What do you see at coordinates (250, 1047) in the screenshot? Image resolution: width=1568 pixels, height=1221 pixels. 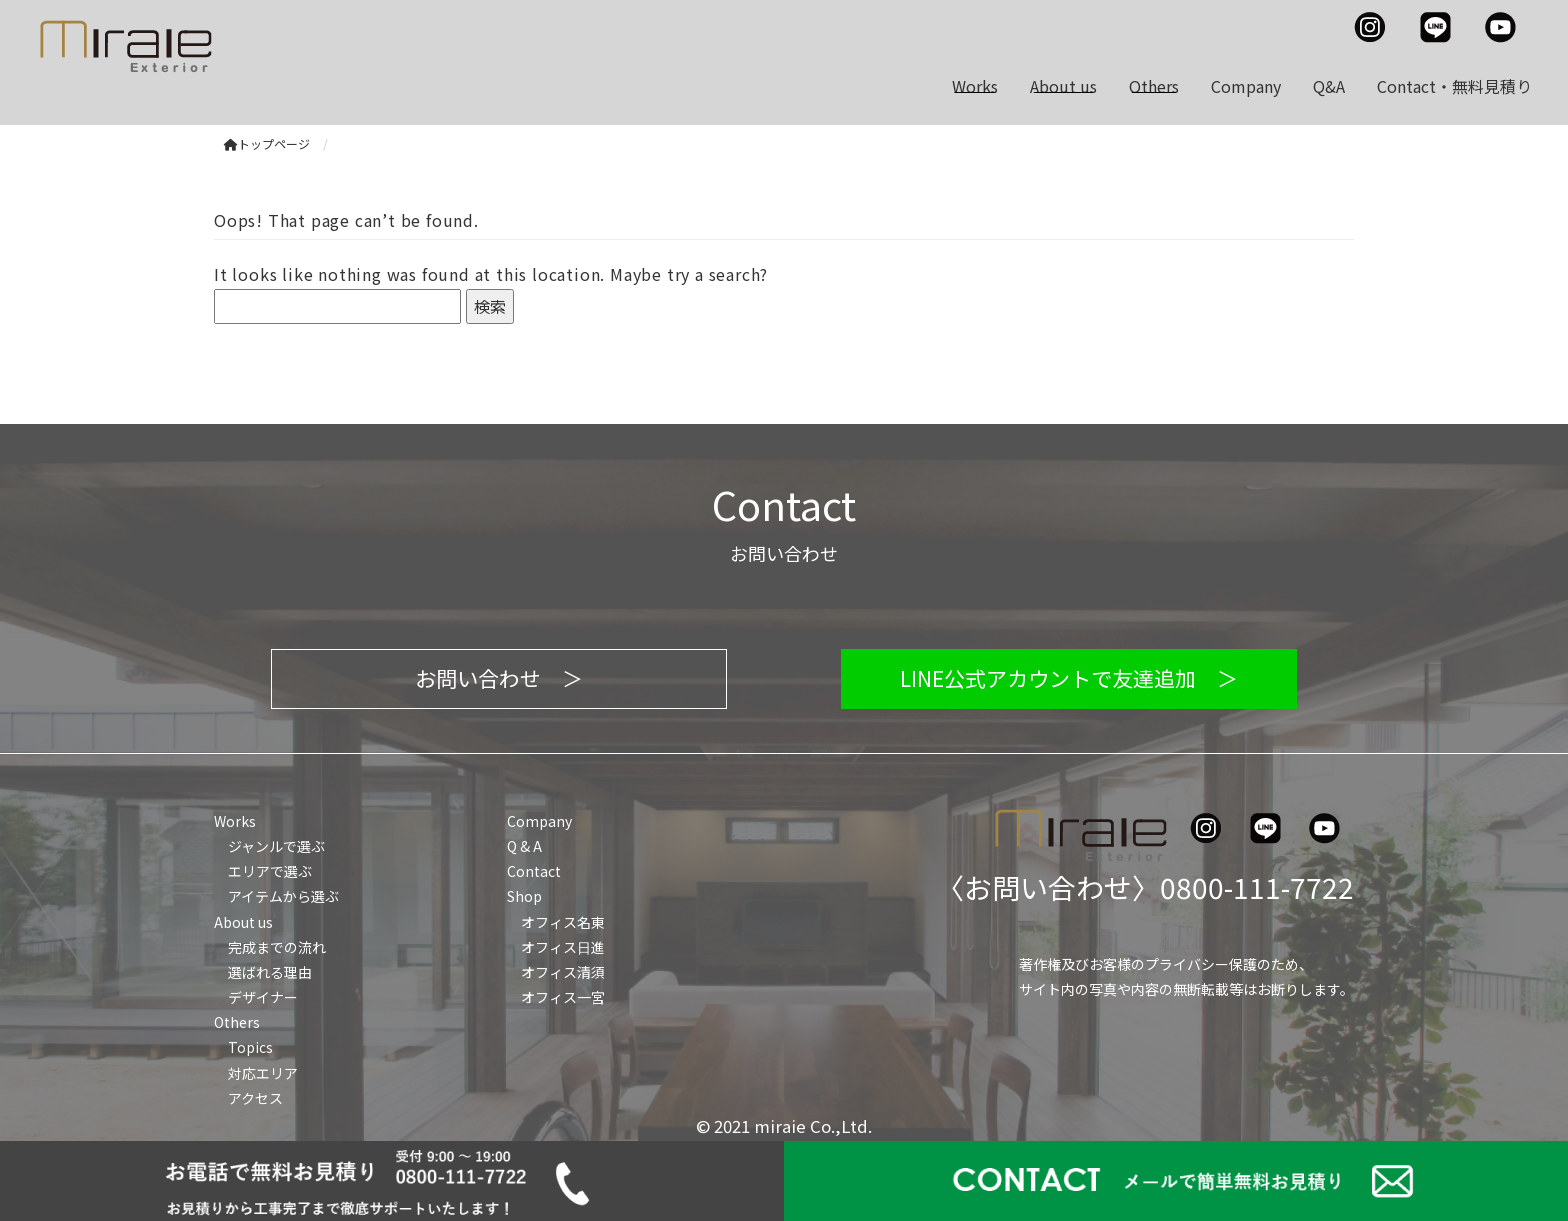 I see `Topics` at bounding box center [250, 1047].